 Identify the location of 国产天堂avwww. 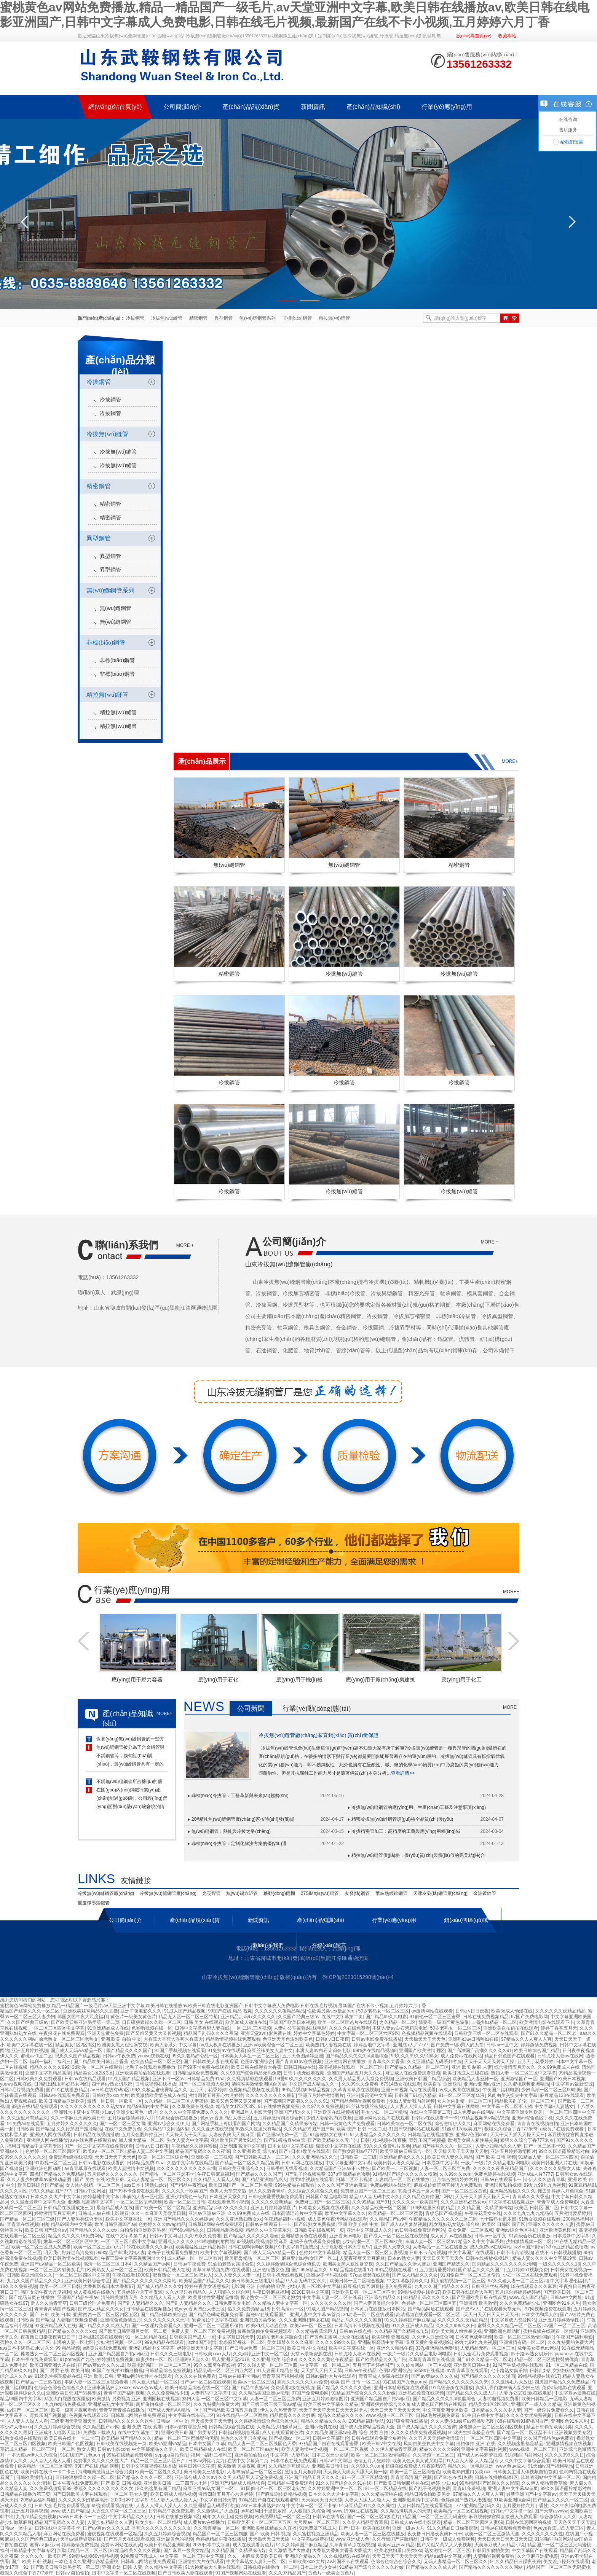
(551, 2511).